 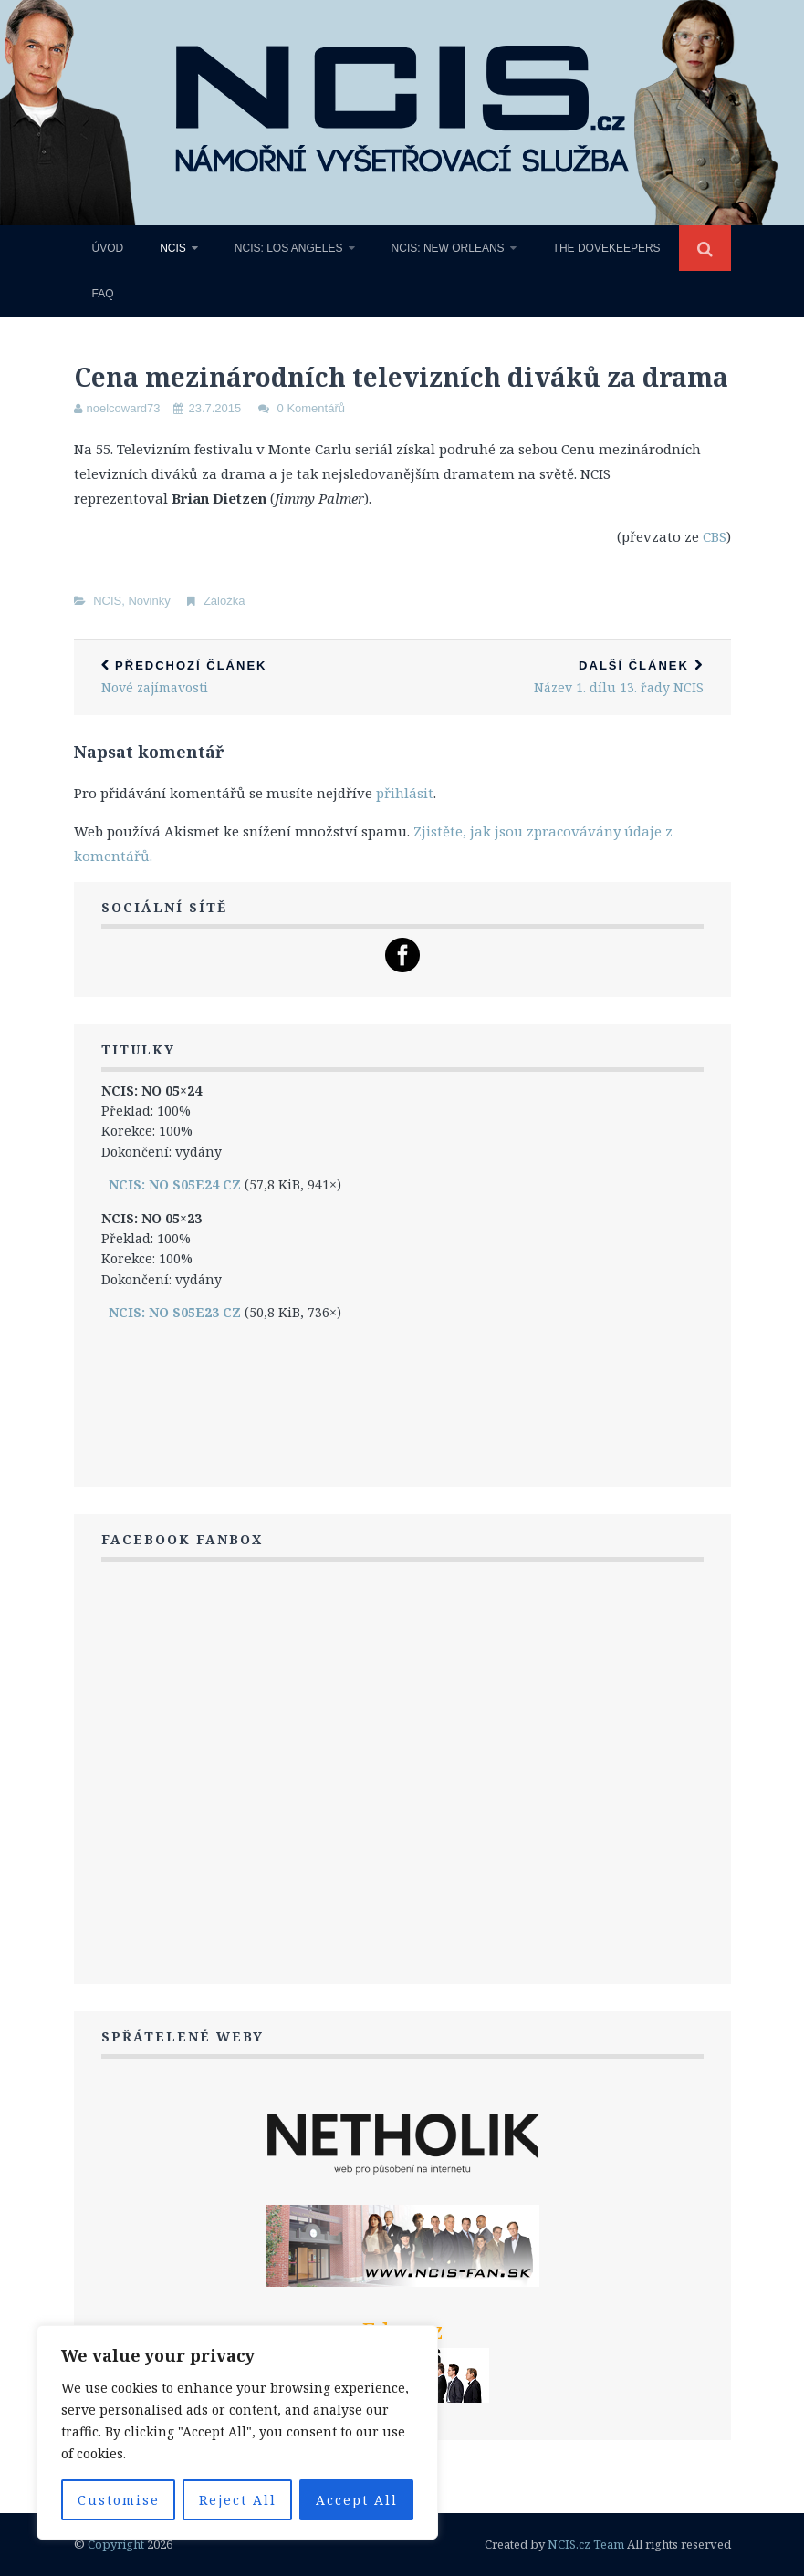 What do you see at coordinates (311, 408) in the screenshot?
I see `0 Komentářů` at bounding box center [311, 408].